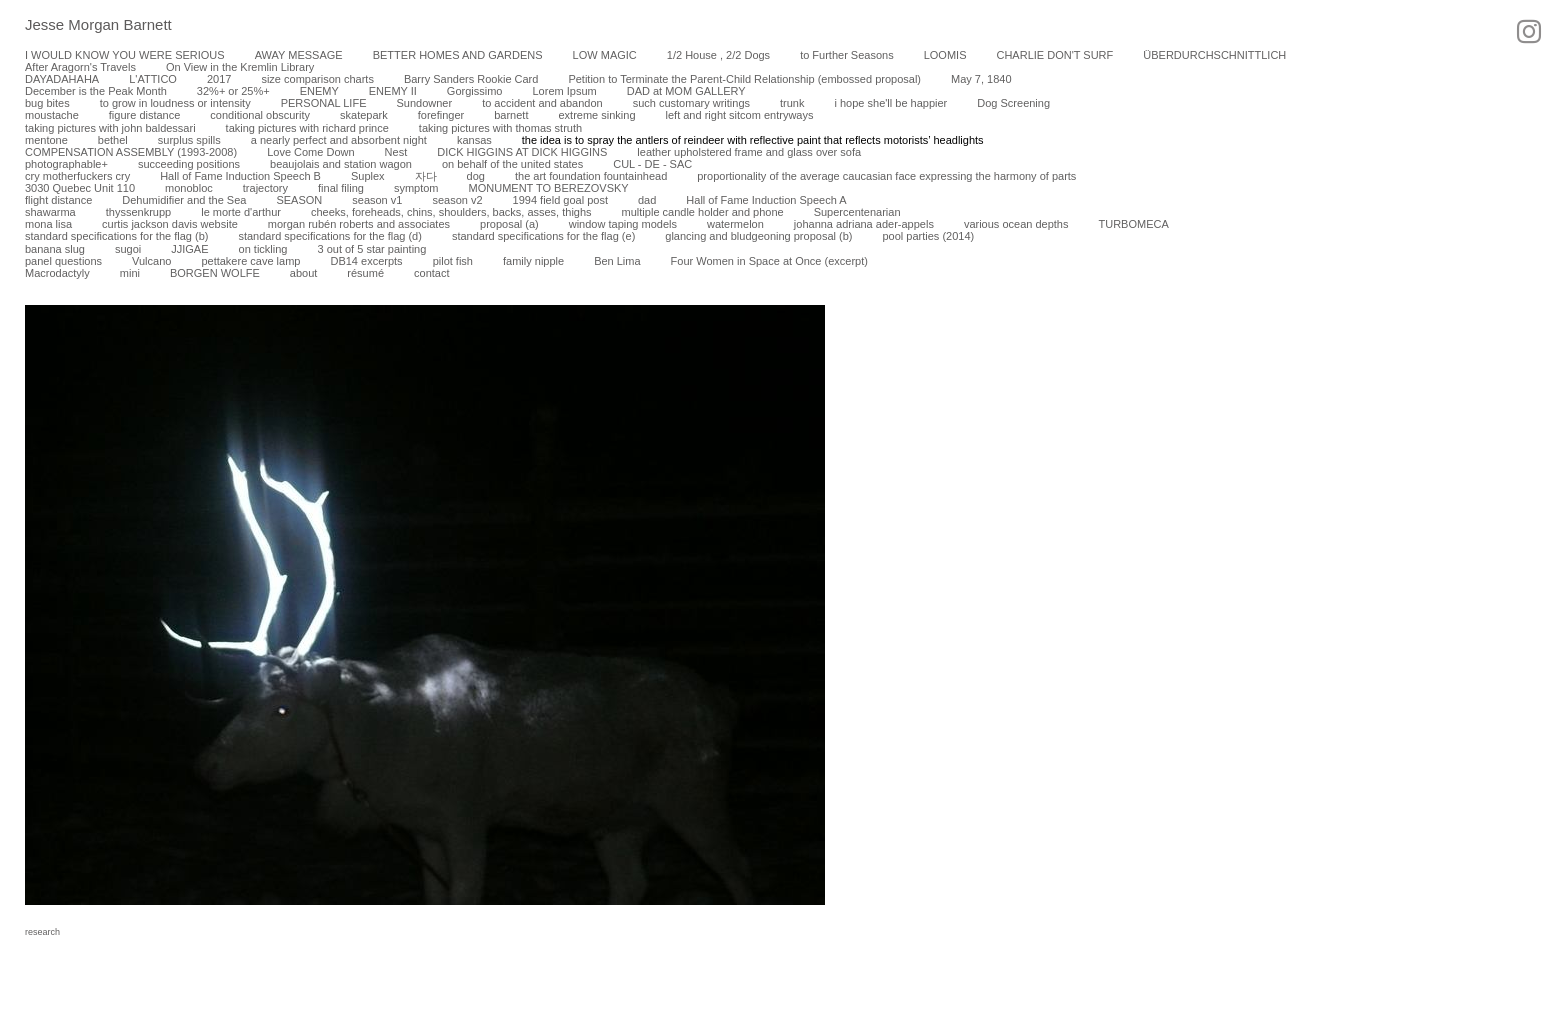 The width and height of the screenshot is (1568, 1015). What do you see at coordinates (533, 261) in the screenshot?
I see `family nipple` at bounding box center [533, 261].